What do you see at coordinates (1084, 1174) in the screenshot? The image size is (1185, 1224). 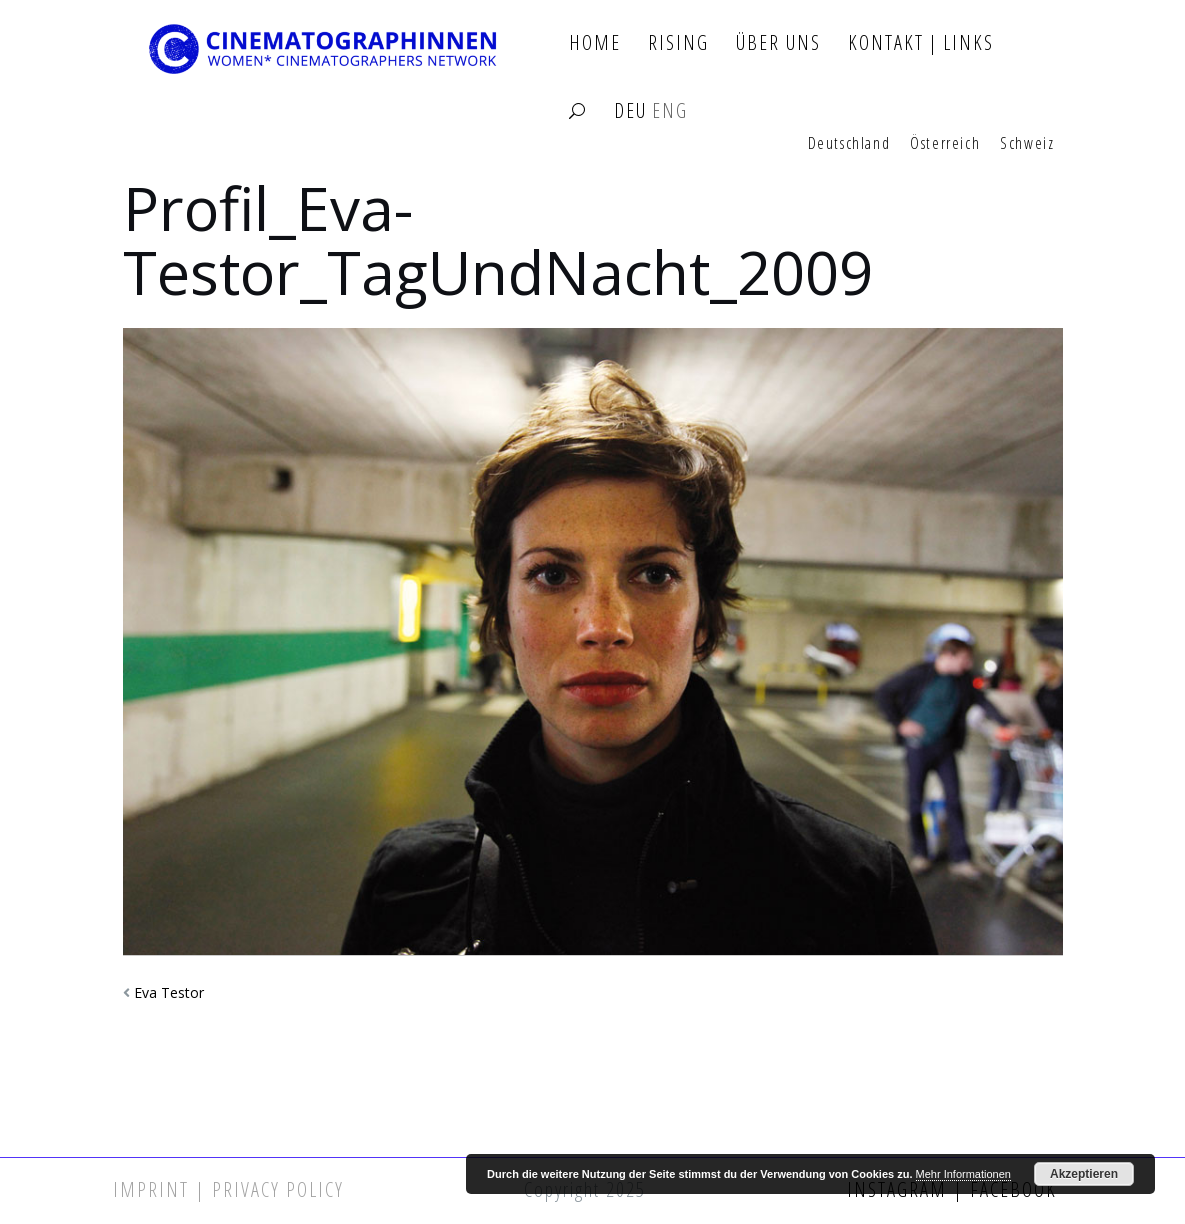 I see `Akzeptieren` at bounding box center [1084, 1174].